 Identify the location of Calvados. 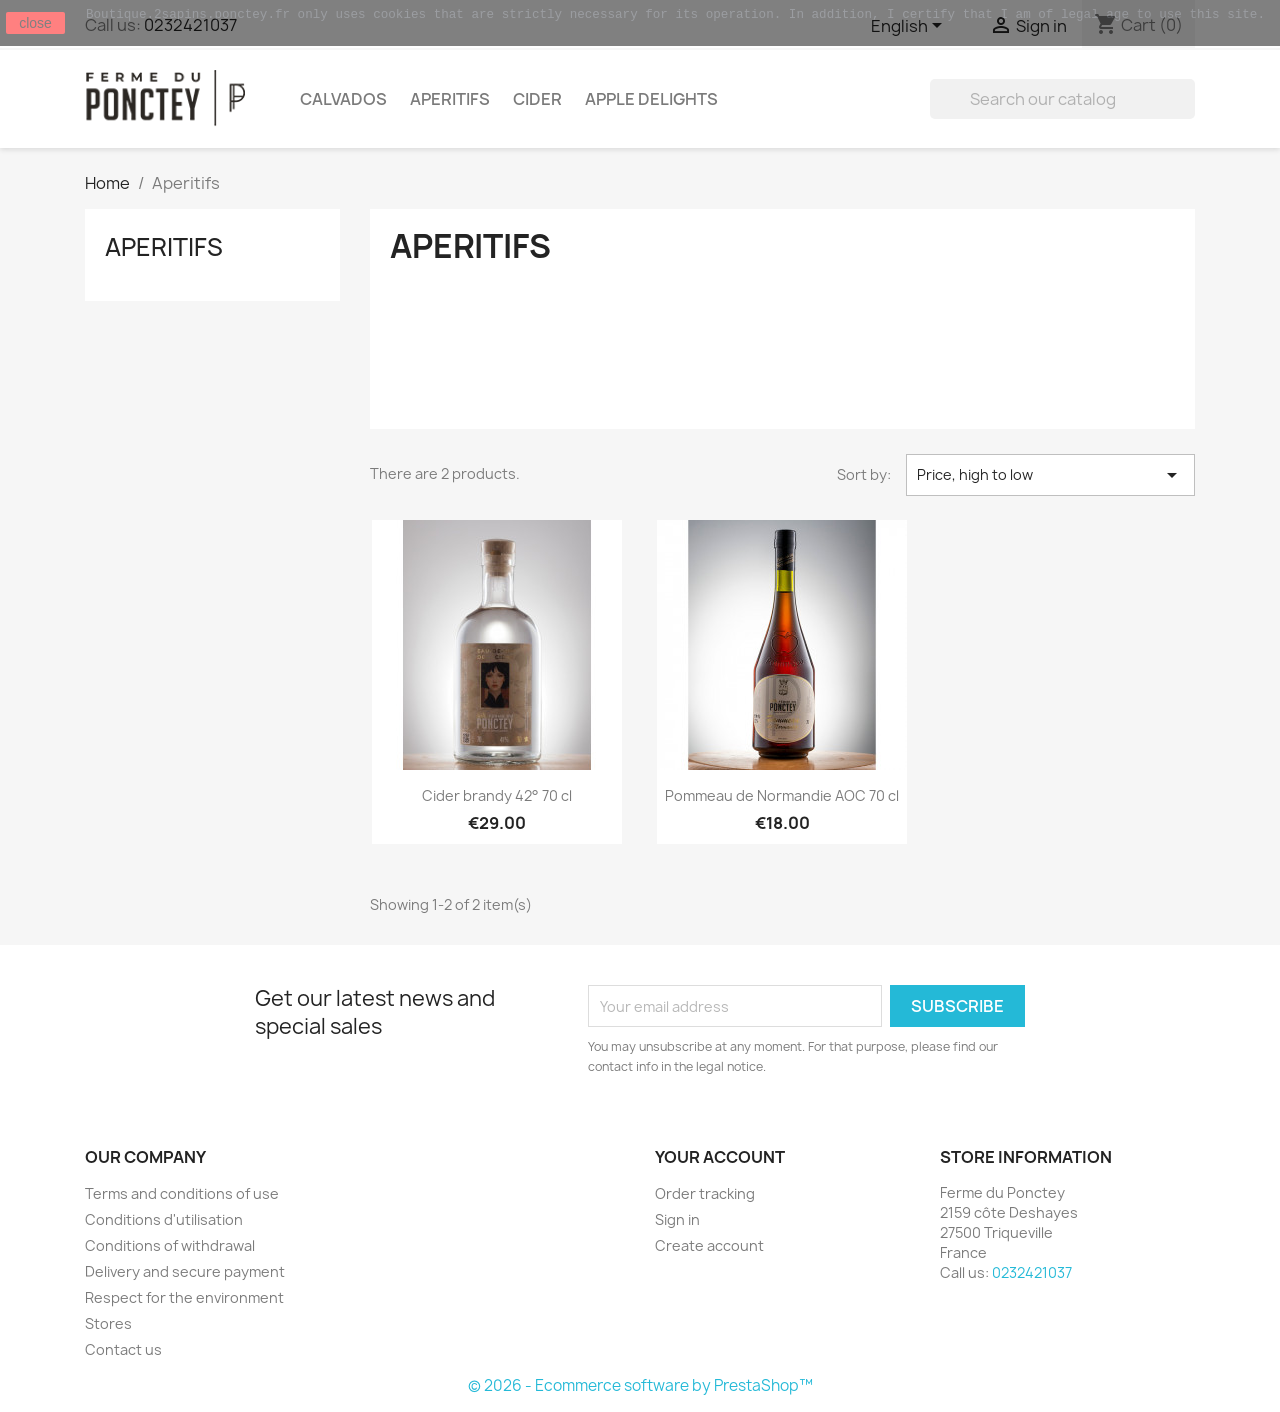
(343, 99).